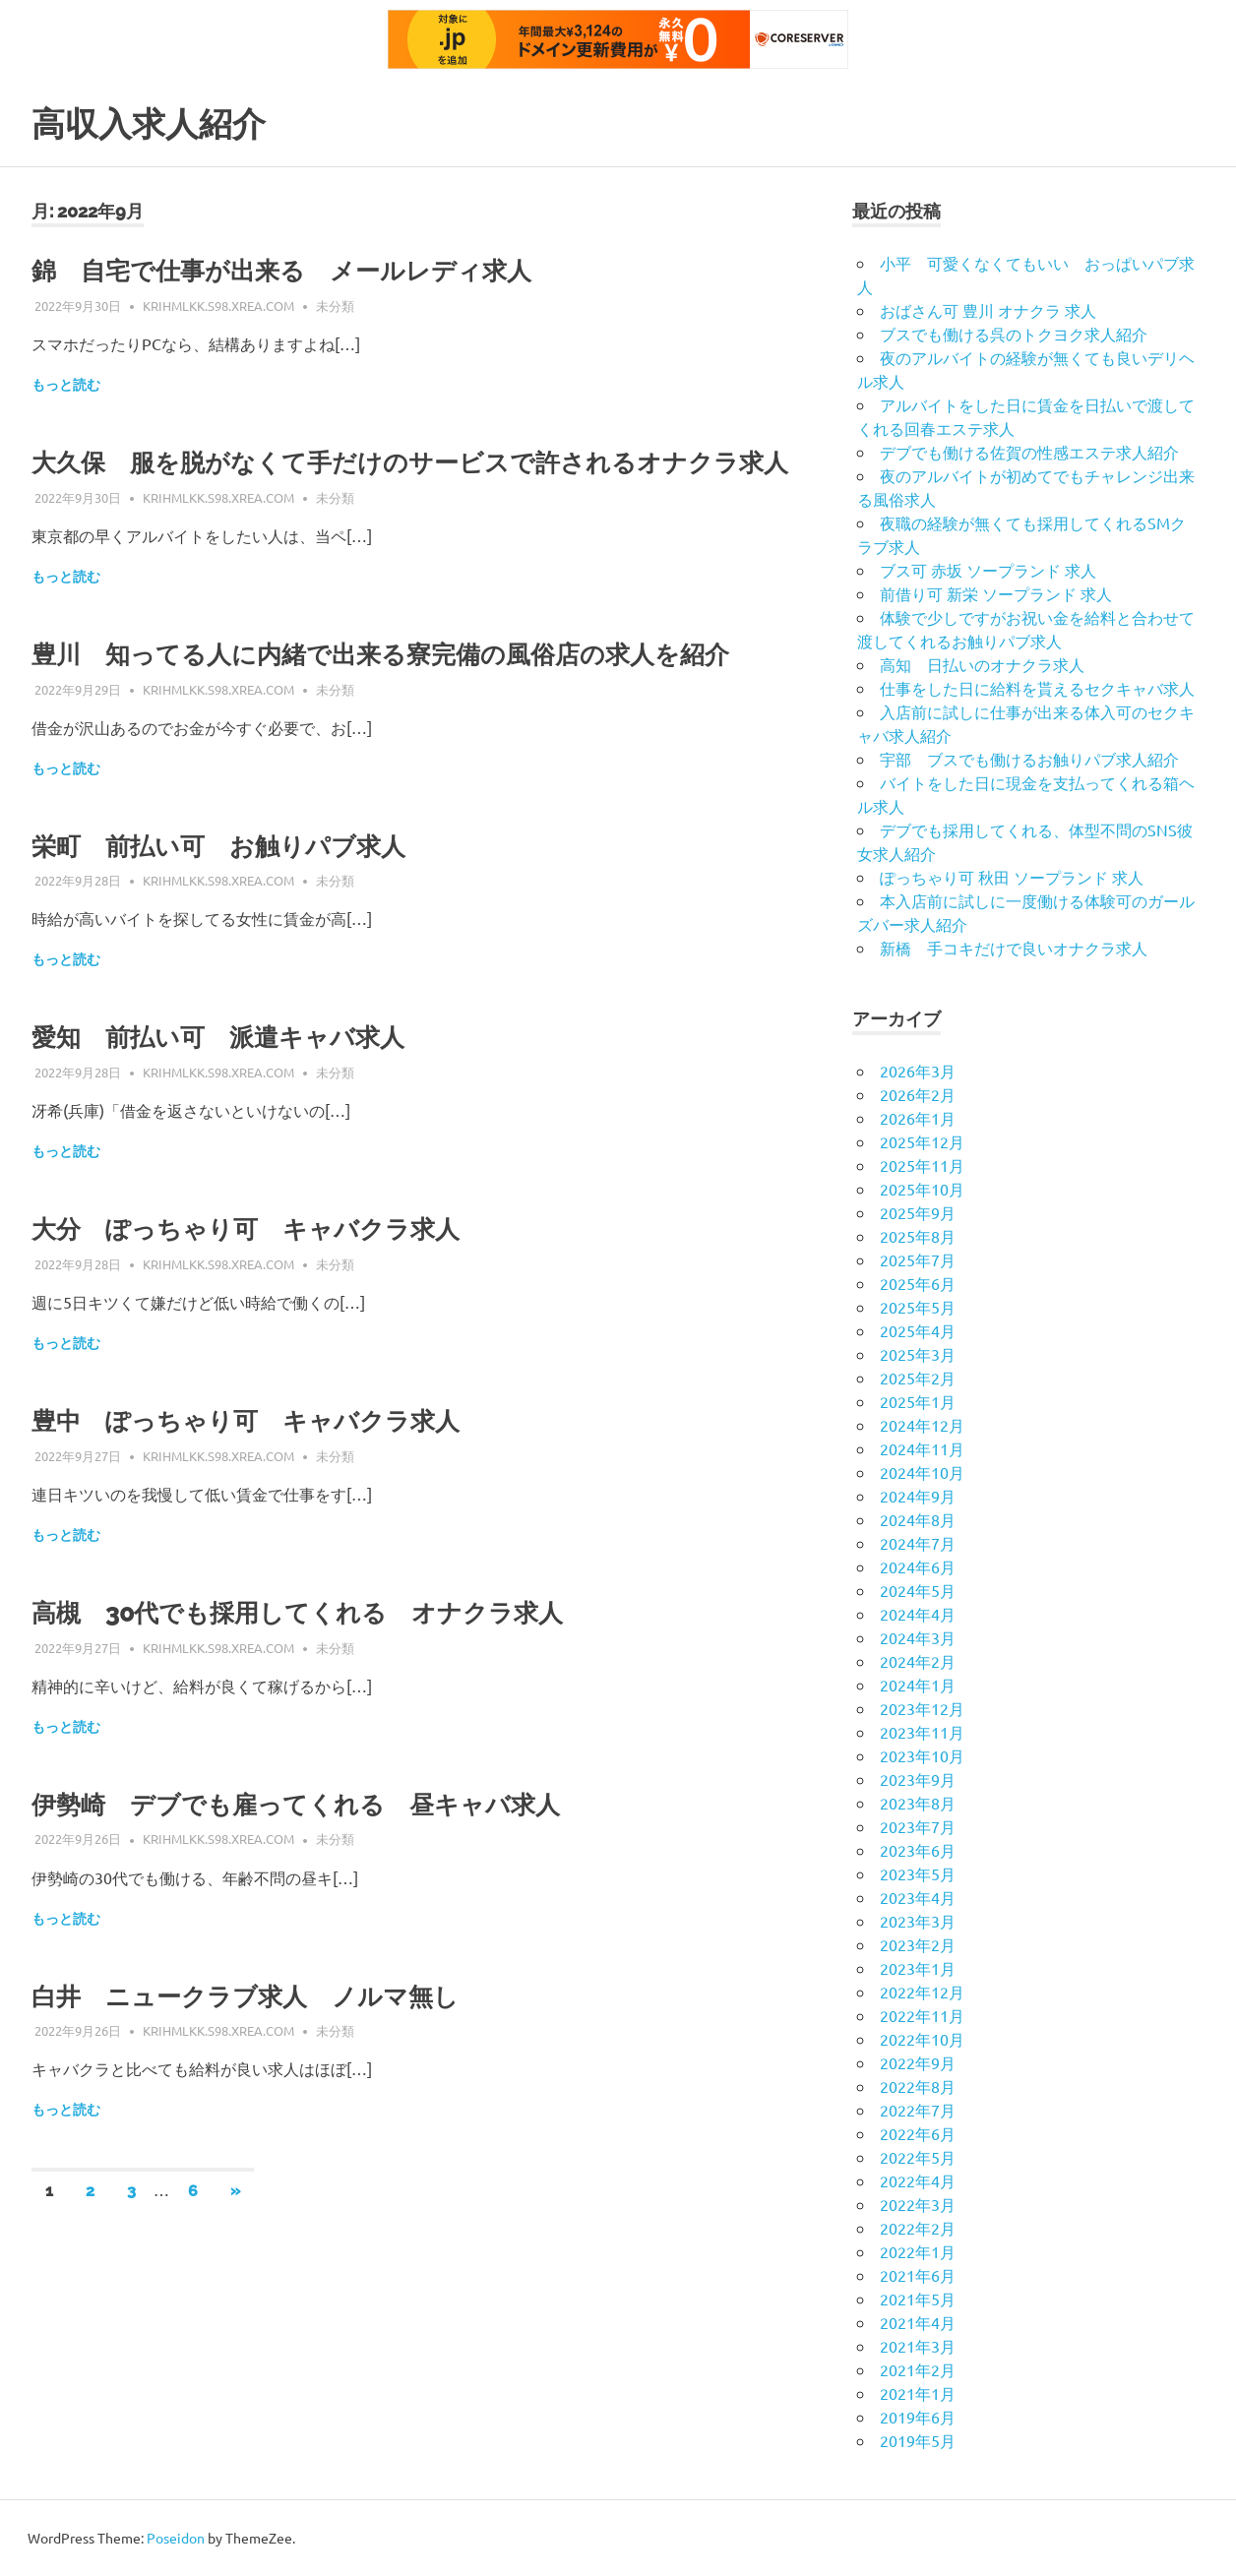  What do you see at coordinates (922, 1448) in the screenshot?
I see `2024年11月` at bounding box center [922, 1448].